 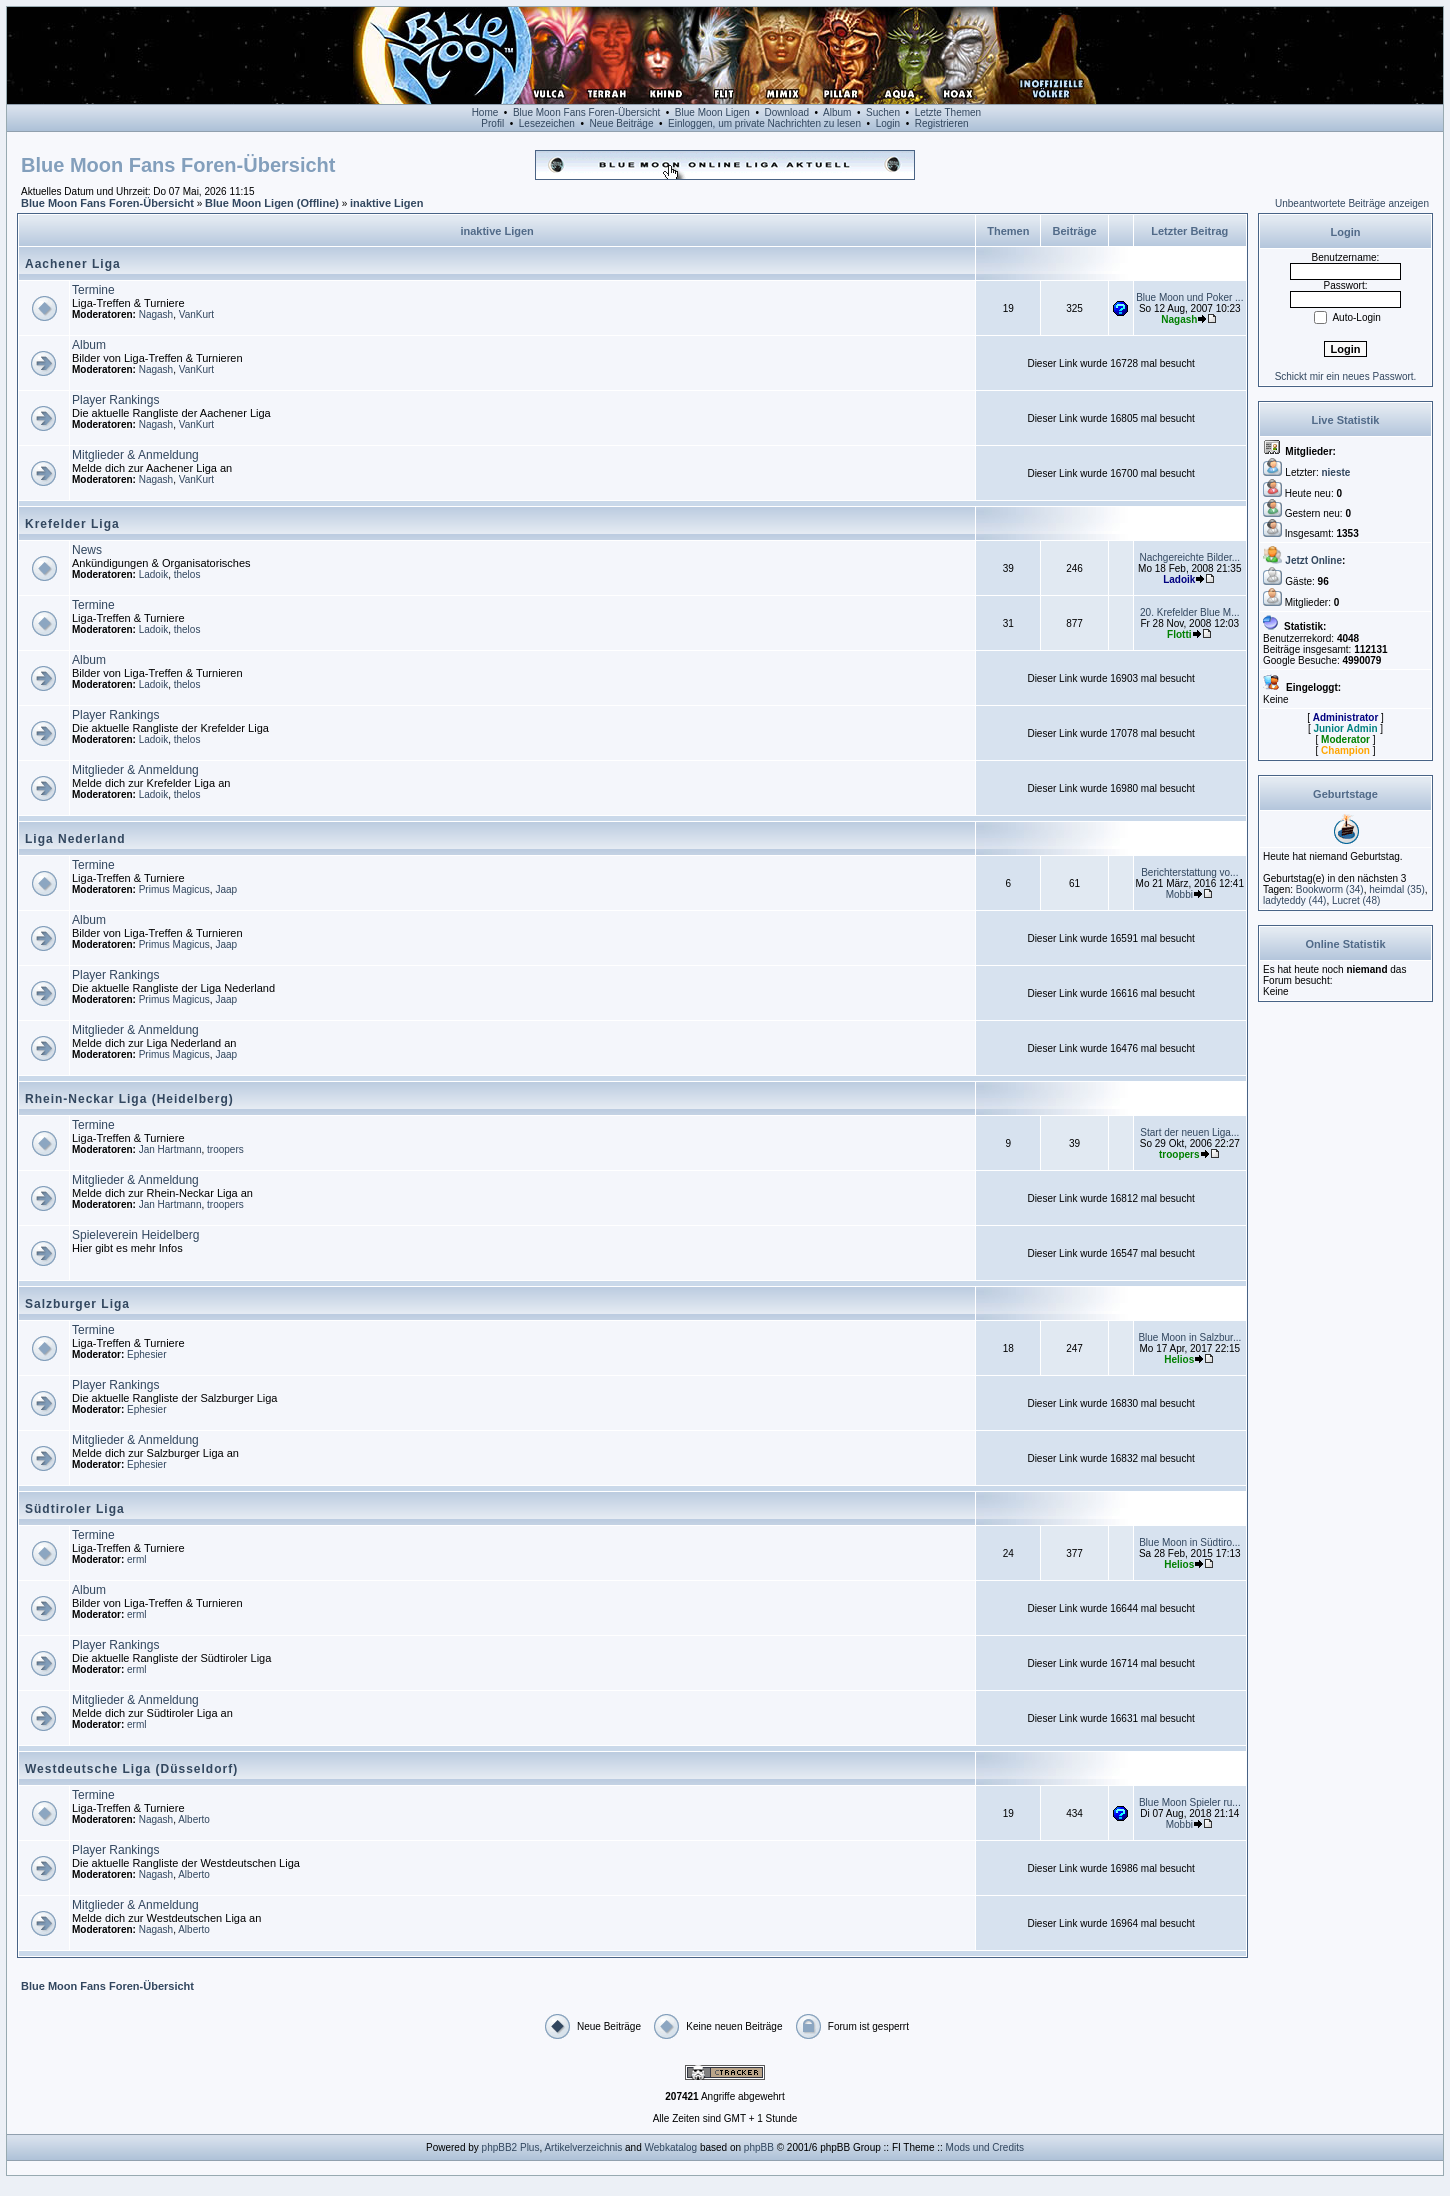 I want to click on troopers, so click(x=225, y=1149).